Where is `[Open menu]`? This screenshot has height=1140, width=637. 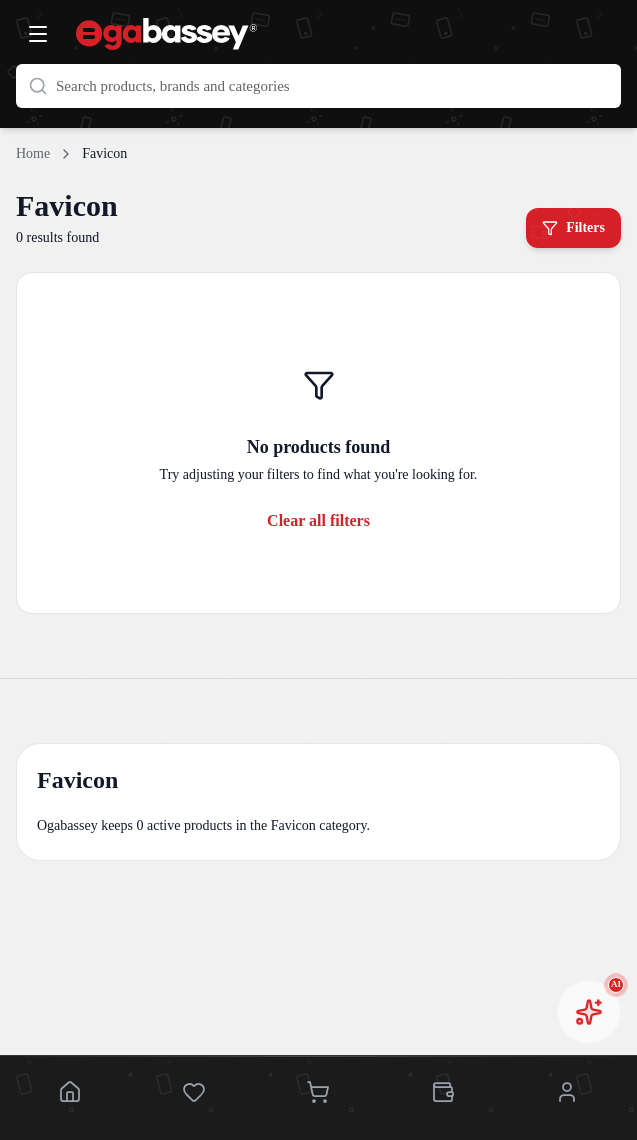
[Open menu] is located at coordinates (38, 34).